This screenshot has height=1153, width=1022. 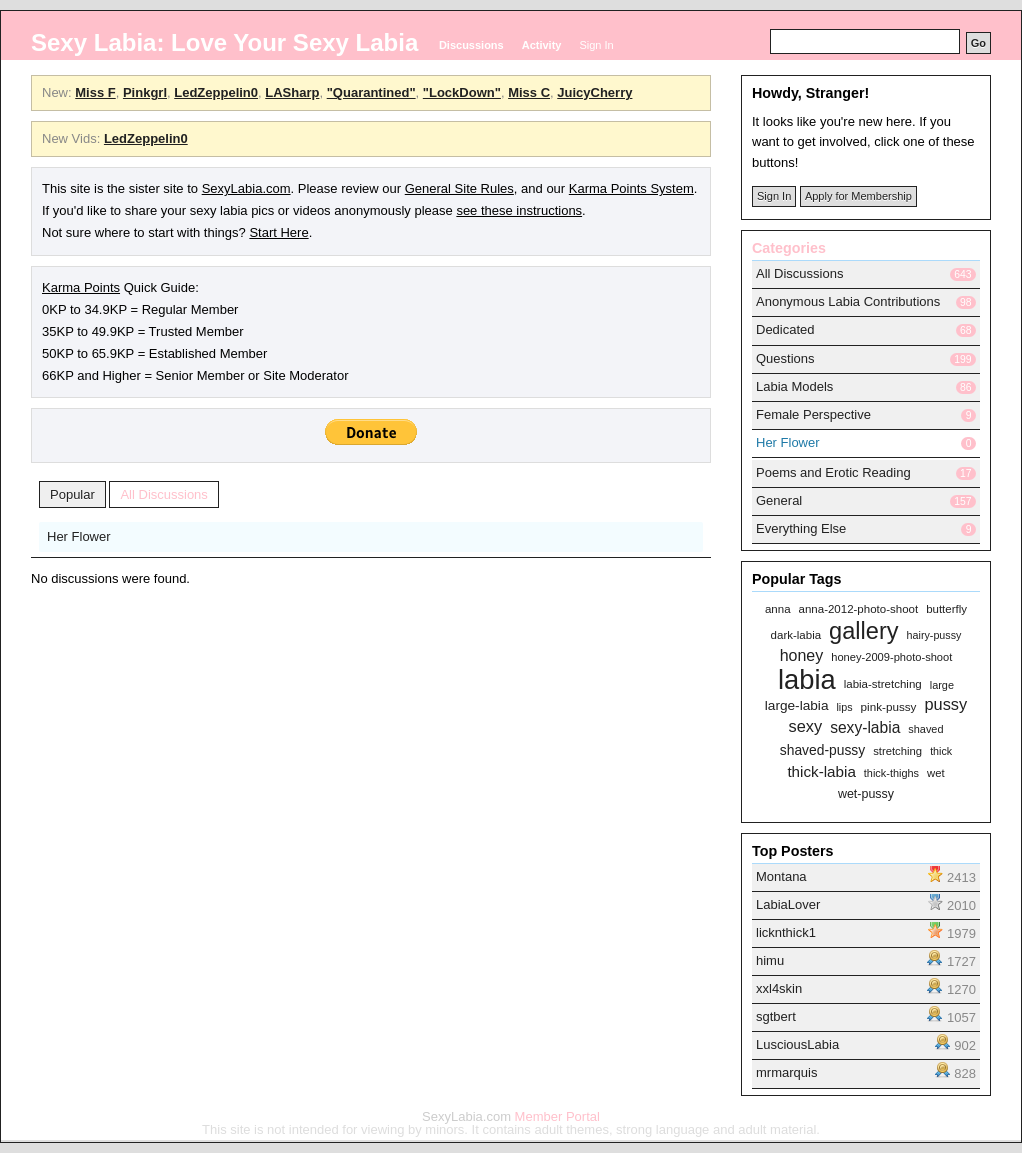 I want to click on "LockDown", so click(x=462, y=92).